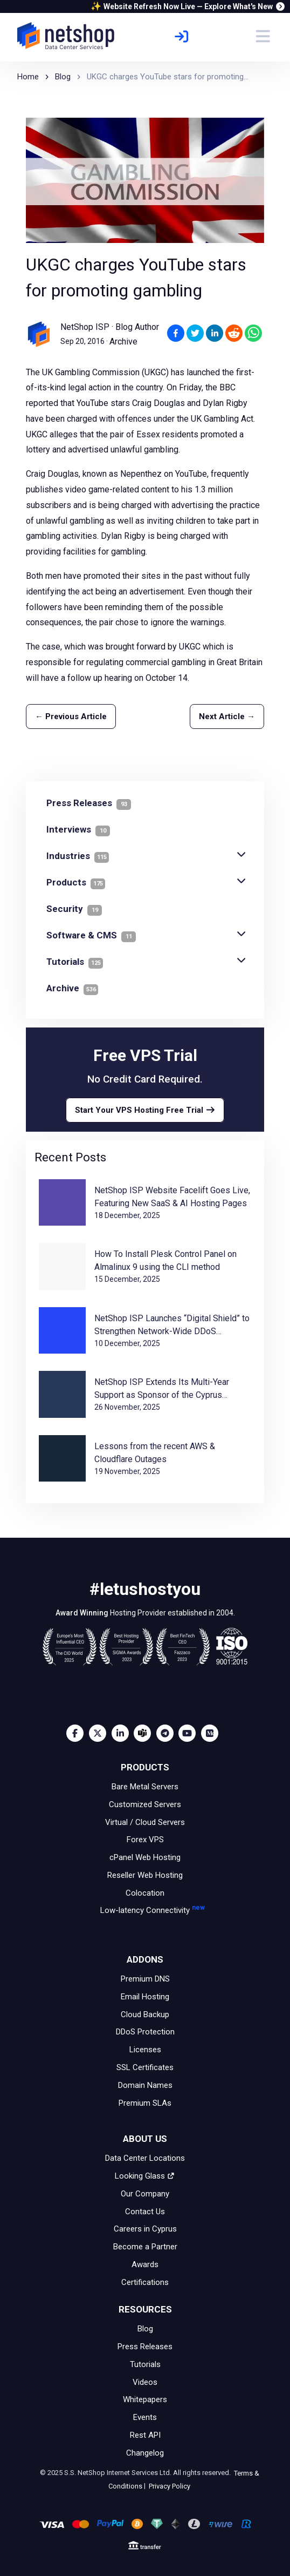 Image resolution: width=290 pixels, height=2576 pixels. What do you see at coordinates (145, 2176) in the screenshot?
I see `Looking Glass` at bounding box center [145, 2176].